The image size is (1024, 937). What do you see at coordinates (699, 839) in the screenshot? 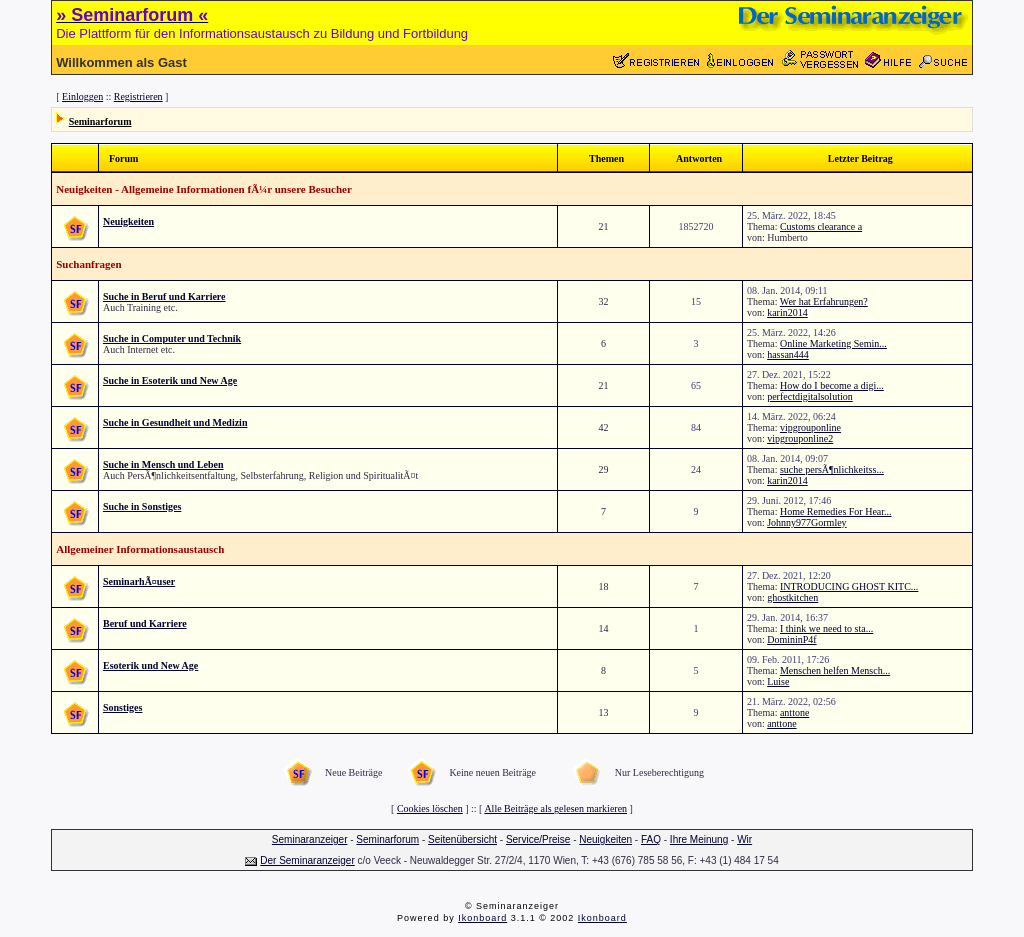
I see `Ihre Meinung` at bounding box center [699, 839].